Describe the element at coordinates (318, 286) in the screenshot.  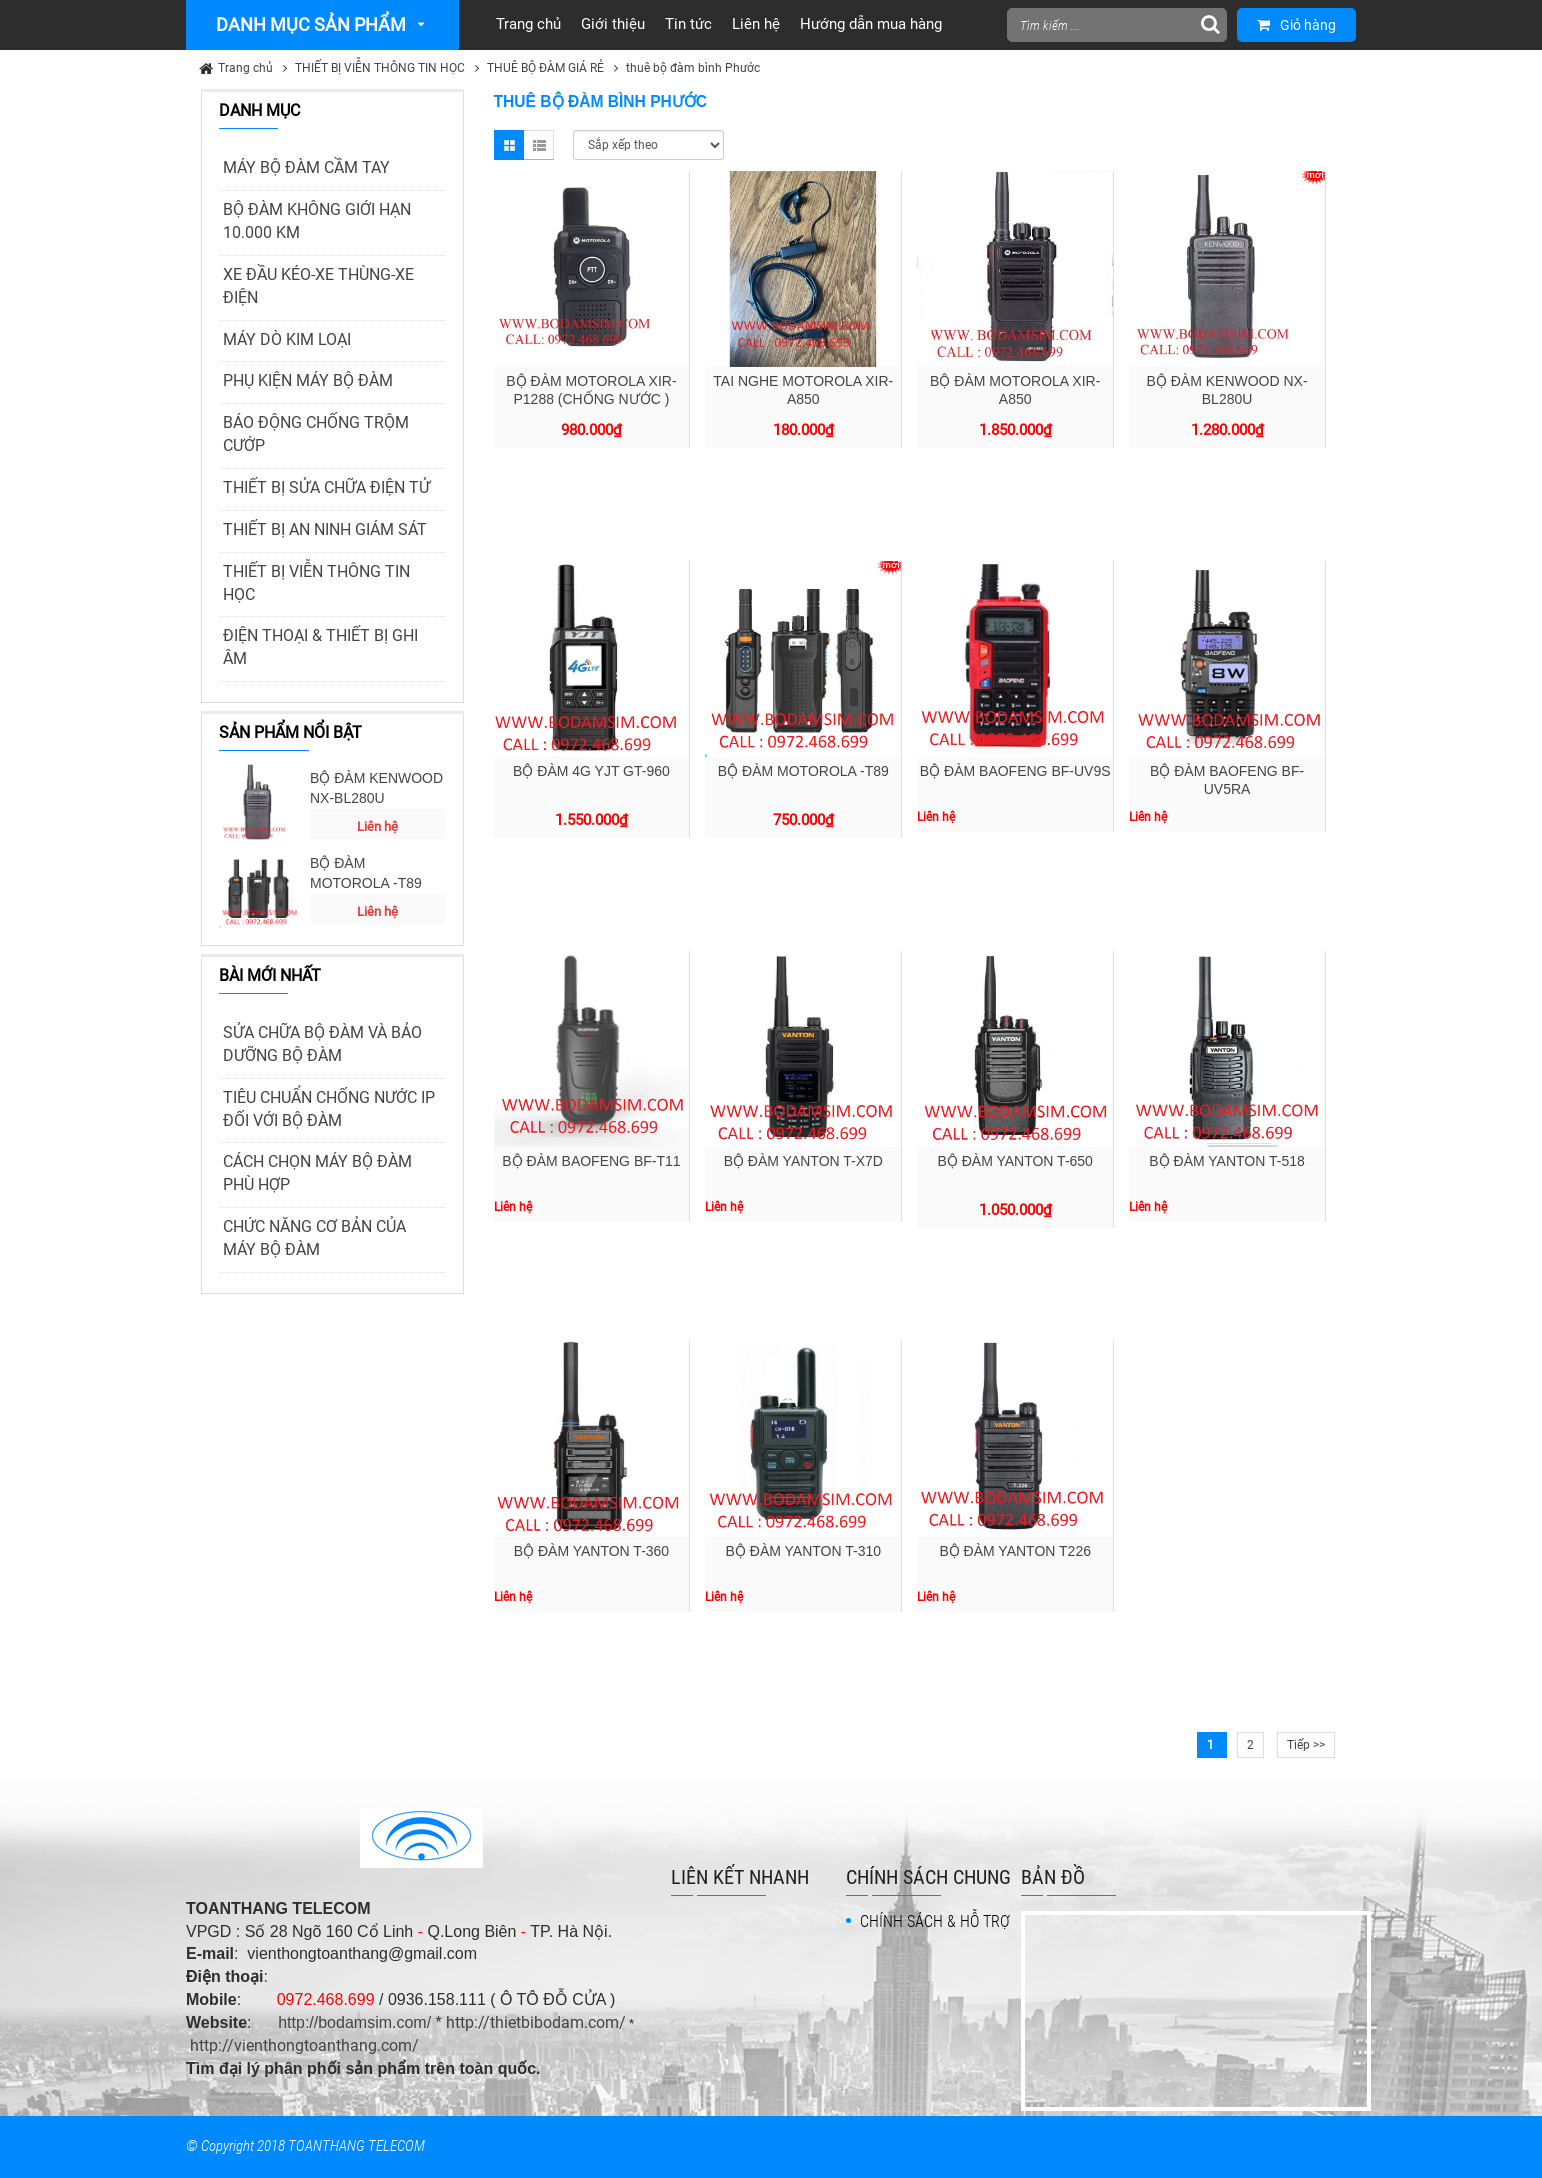
I see `XE ĐẦU KÉO-XE THÙNG-XE ĐIỆN` at that location.